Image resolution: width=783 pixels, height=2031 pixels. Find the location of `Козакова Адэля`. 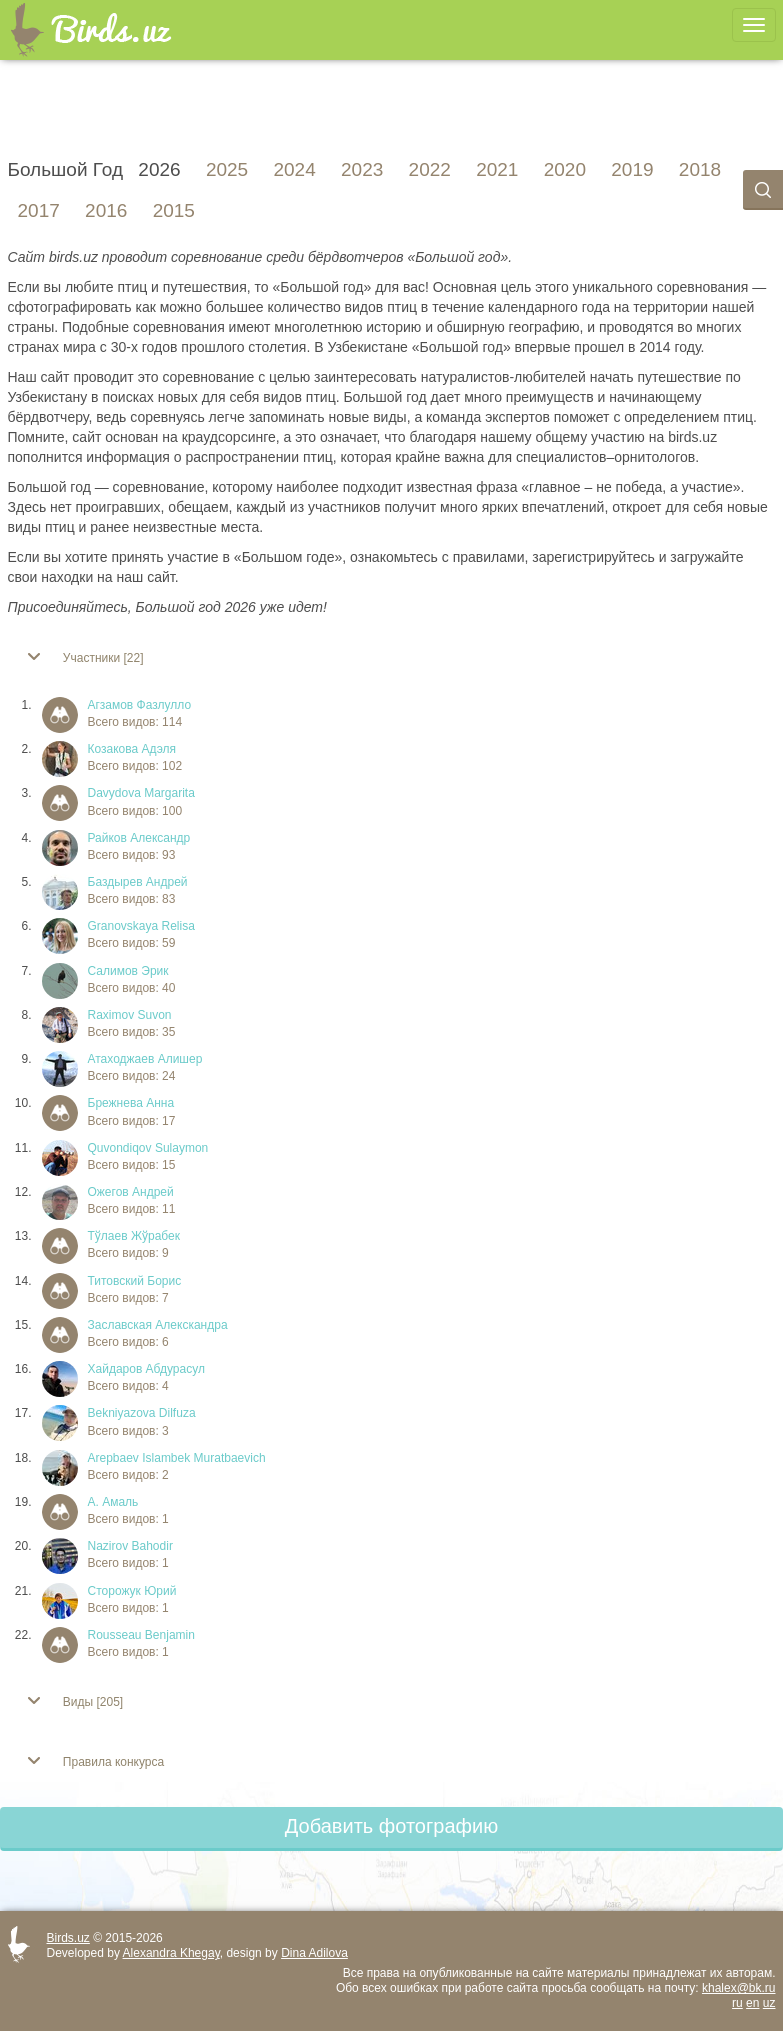

Козакова Адэля is located at coordinates (132, 749).